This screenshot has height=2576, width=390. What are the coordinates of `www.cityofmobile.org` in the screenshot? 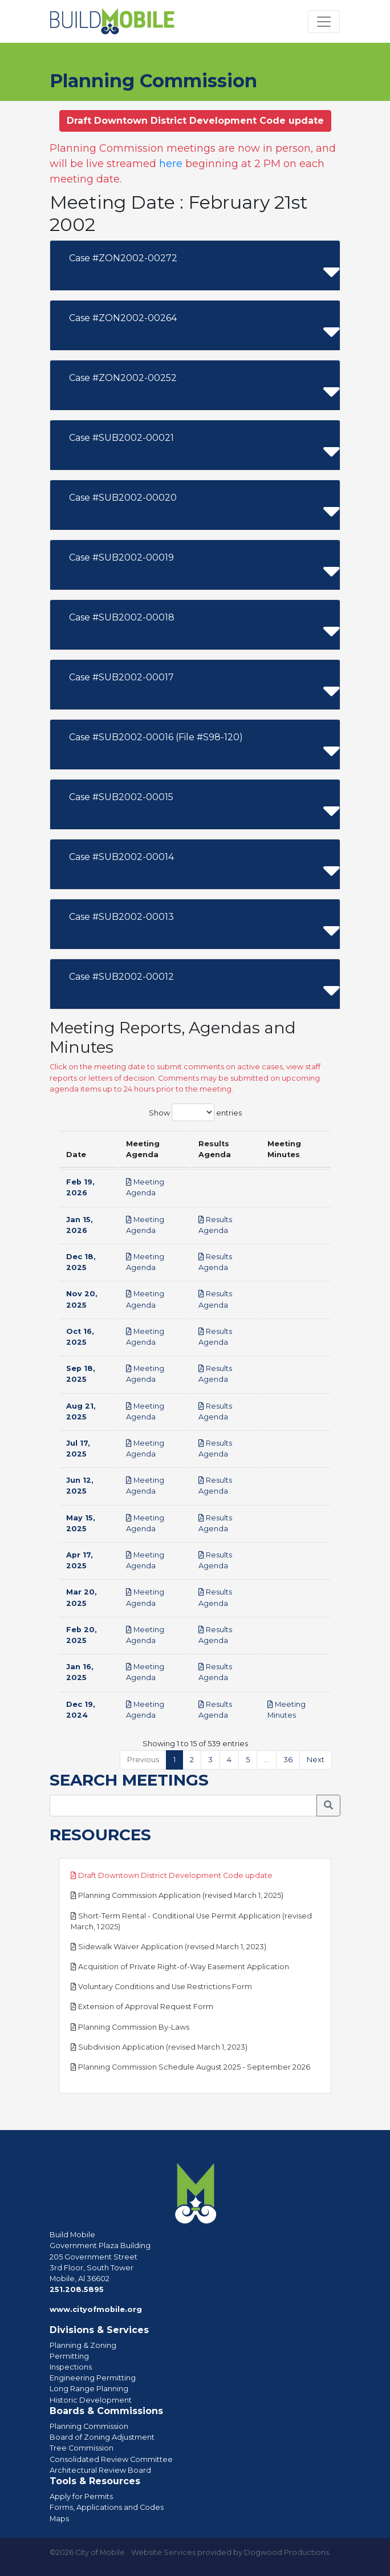 It's located at (96, 2309).